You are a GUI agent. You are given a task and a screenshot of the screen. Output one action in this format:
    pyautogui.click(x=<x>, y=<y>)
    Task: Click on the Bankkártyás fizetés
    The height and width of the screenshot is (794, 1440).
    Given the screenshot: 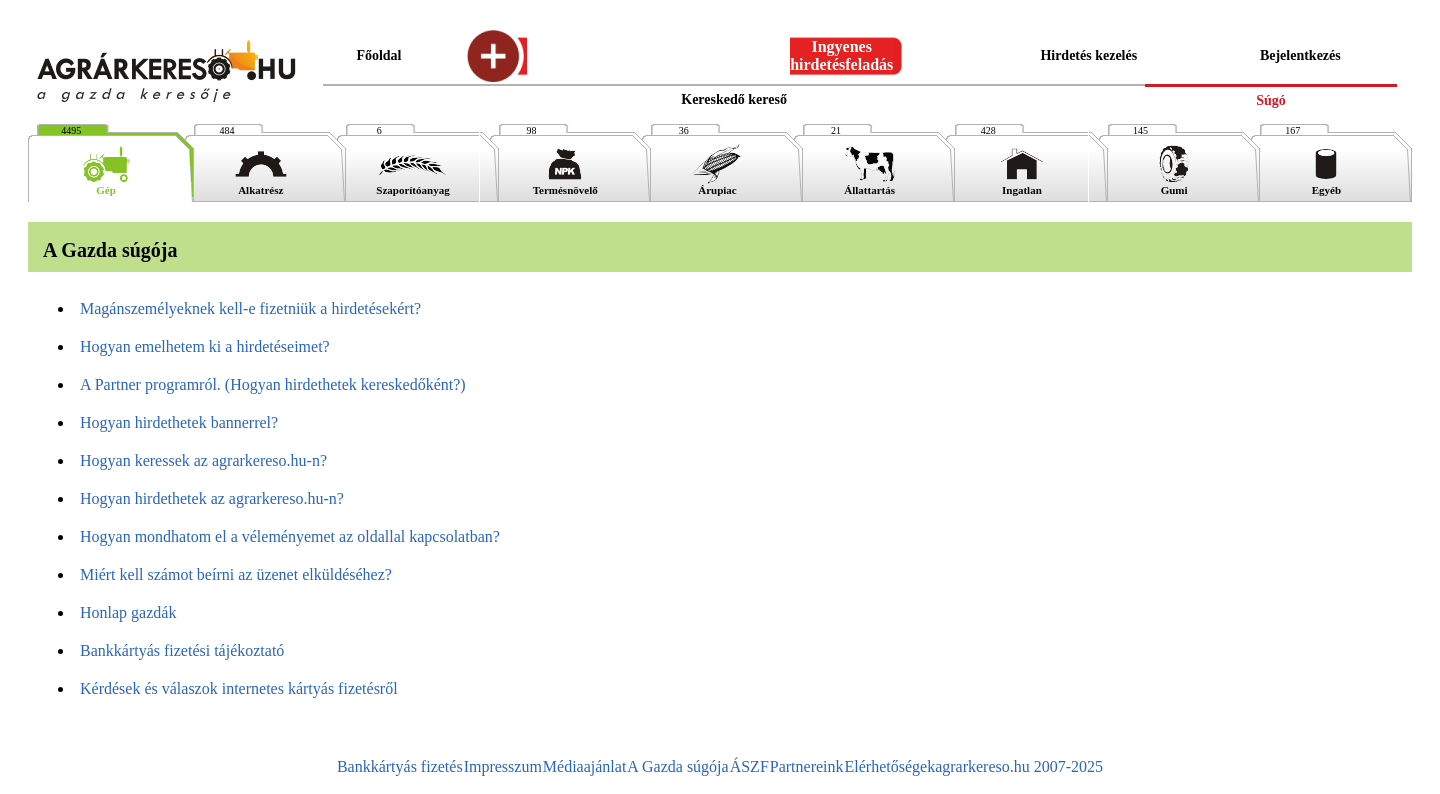 What is the action you would take?
    pyautogui.click(x=400, y=766)
    